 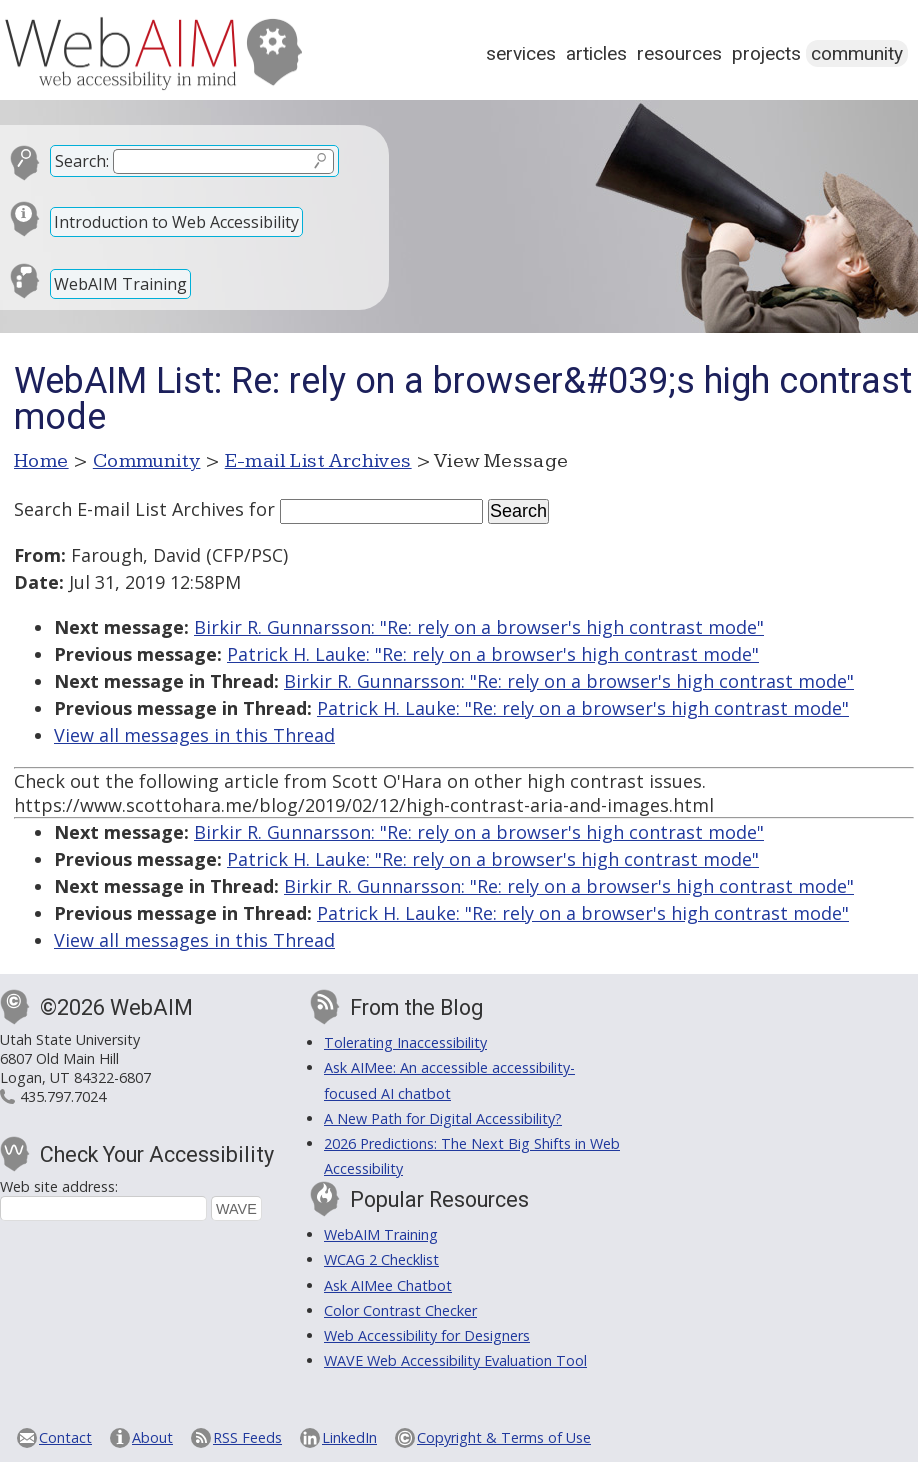 I want to click on Contact, so click(x=65, y=1437).